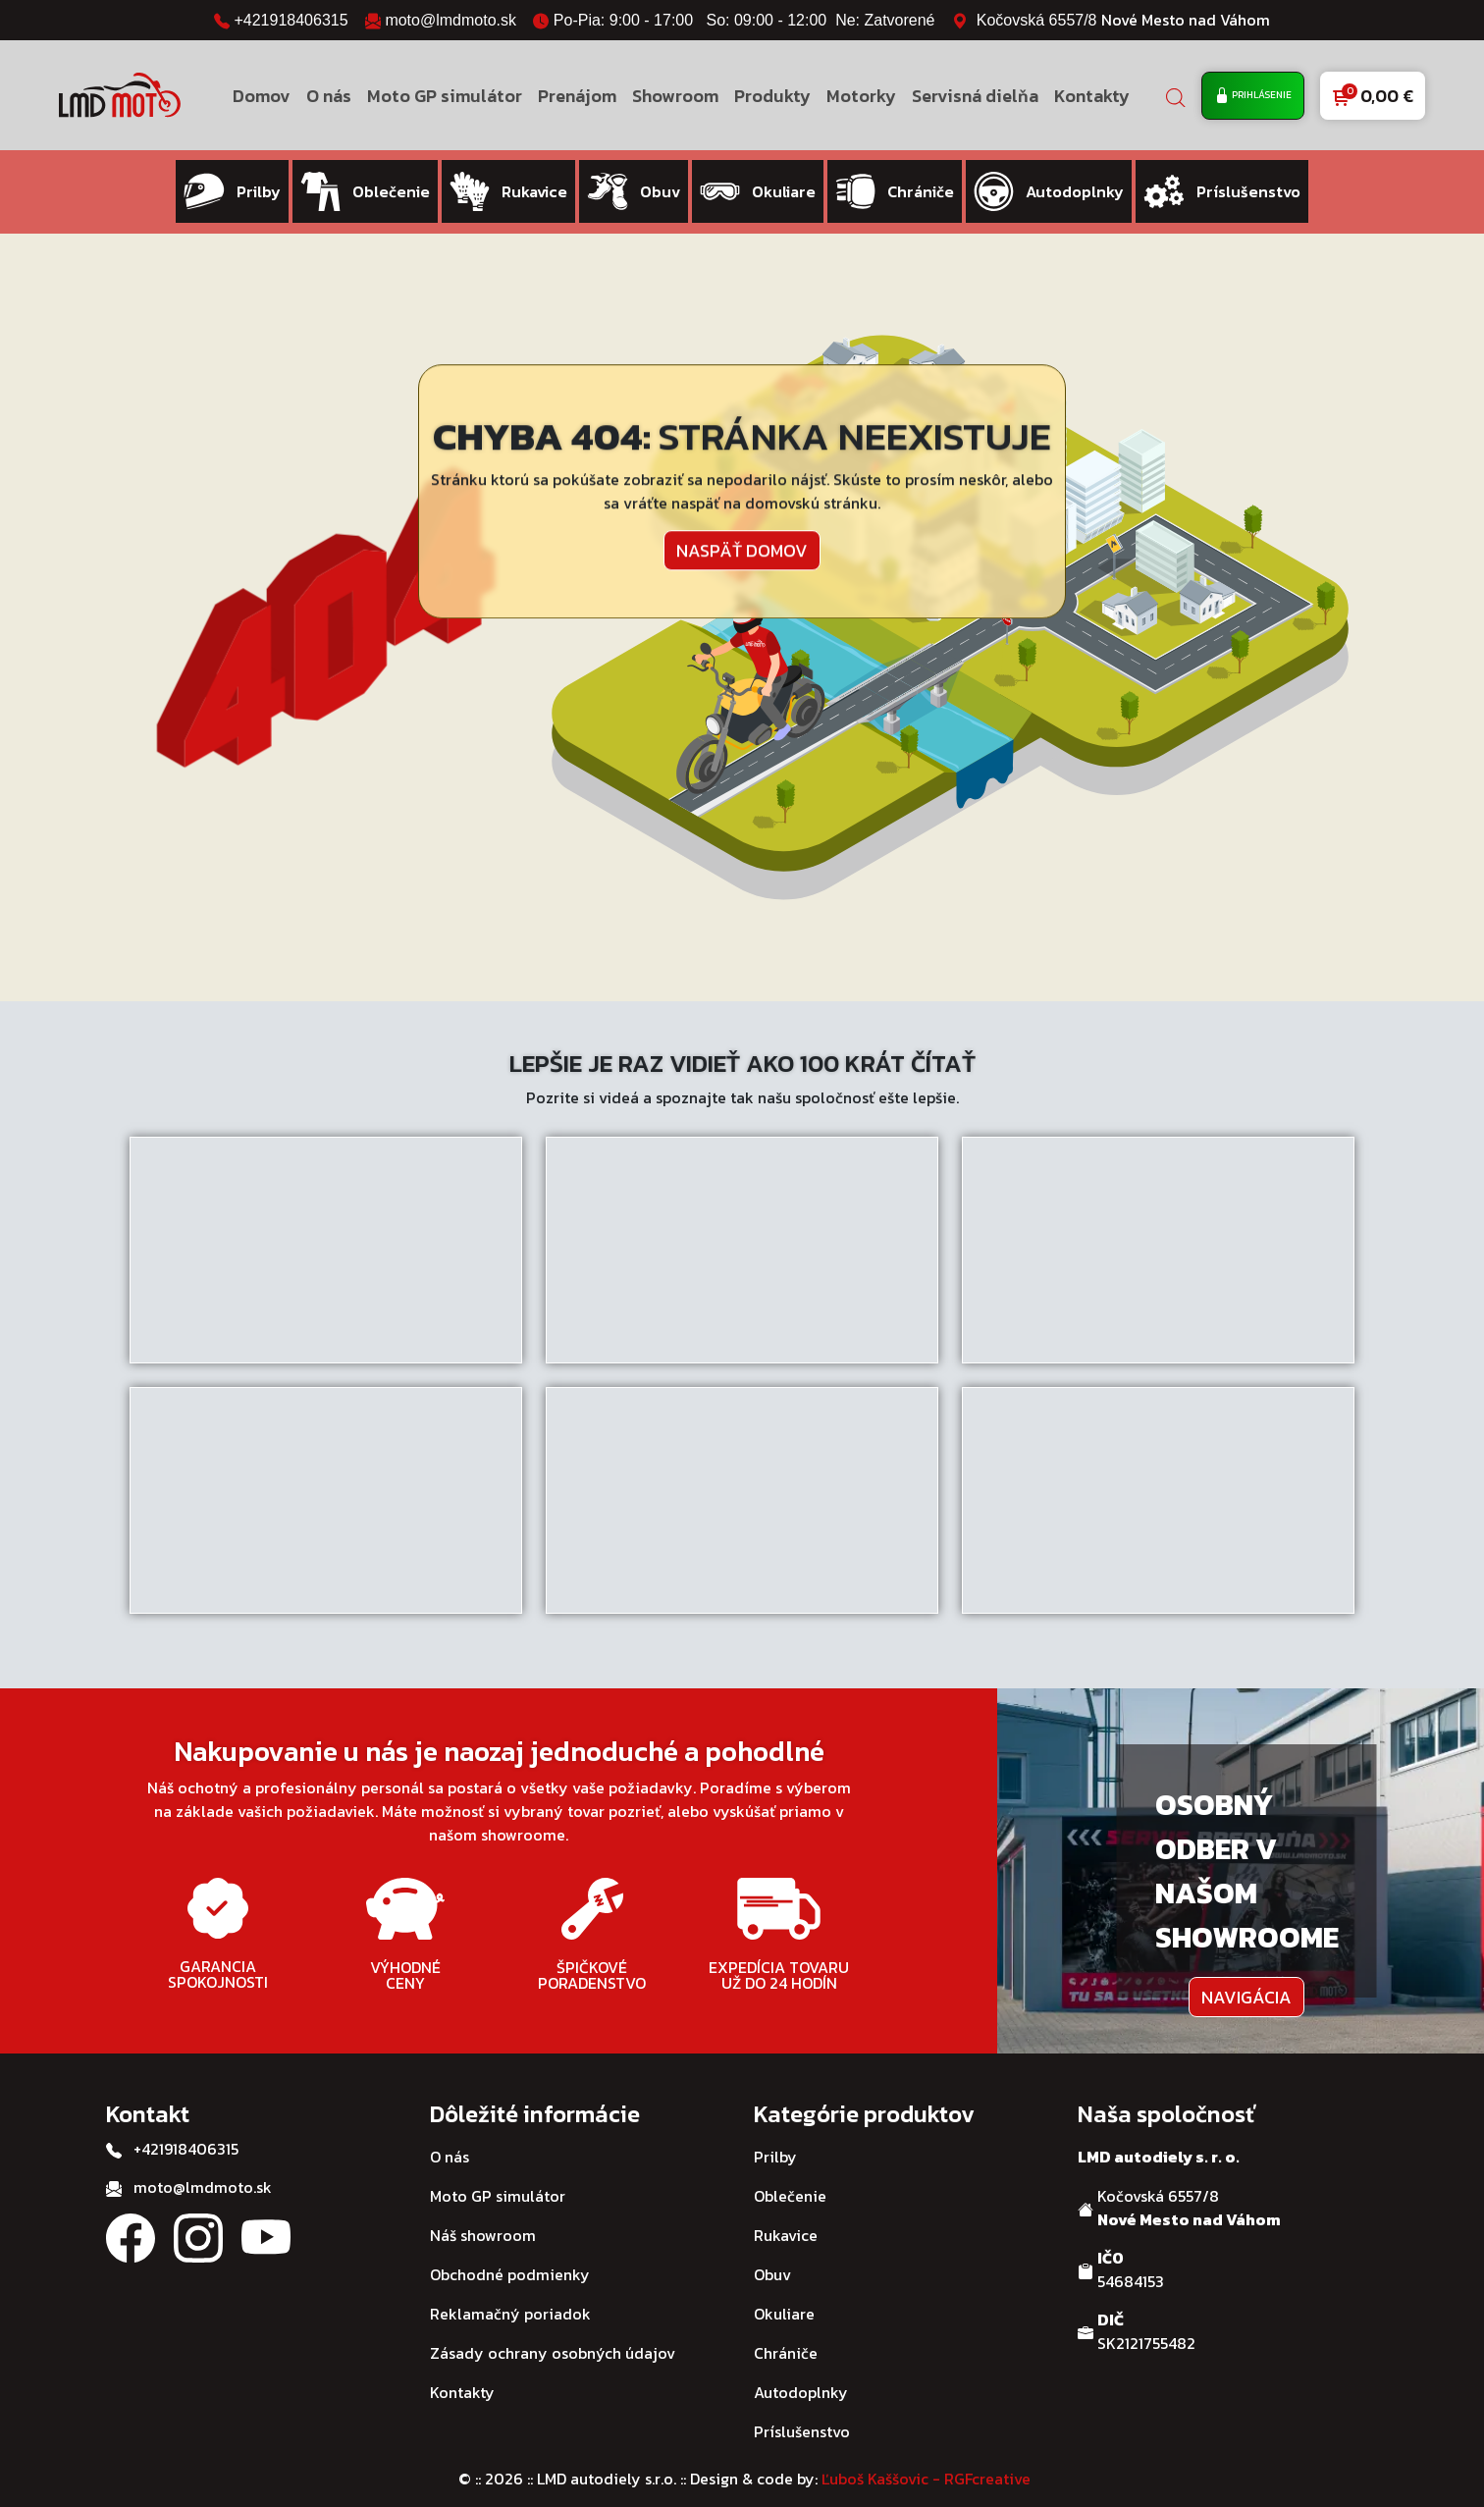  Describe the element at coordinates (926, 2459) in the screenshot. I see `Ľuboš Kaššovic - RGFcreative` at that location.